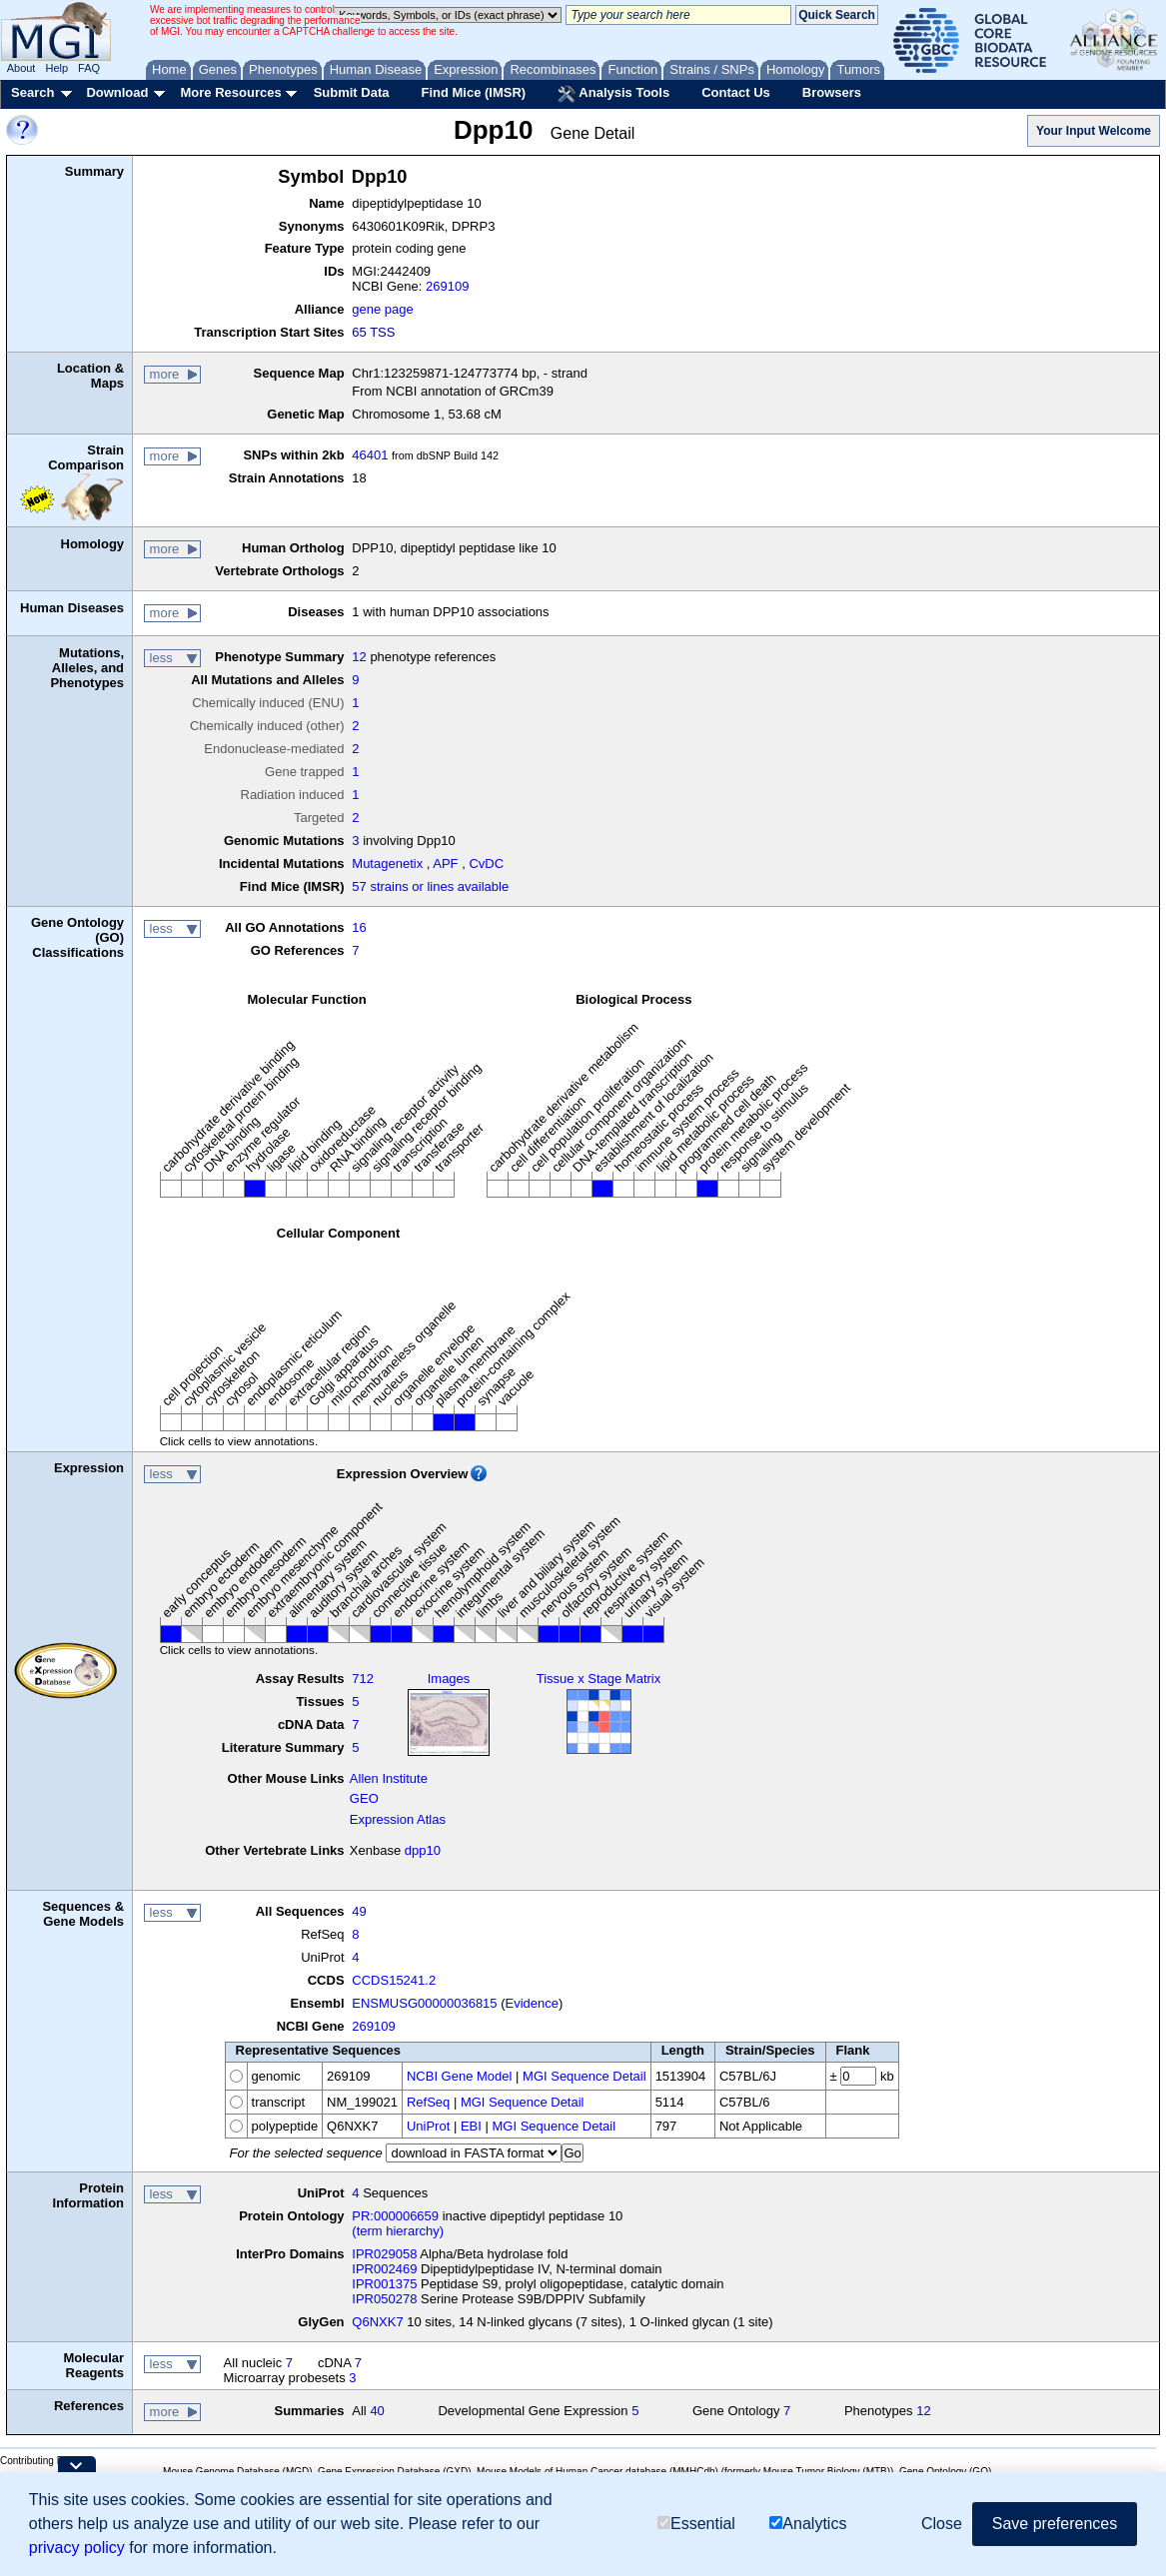 Image resolution: width=1166 pixels, height=2576 pixels. What do you see at coordinates (230, 92) in the screenshot?
I see `More Resources` at bounding box center [230, 92].